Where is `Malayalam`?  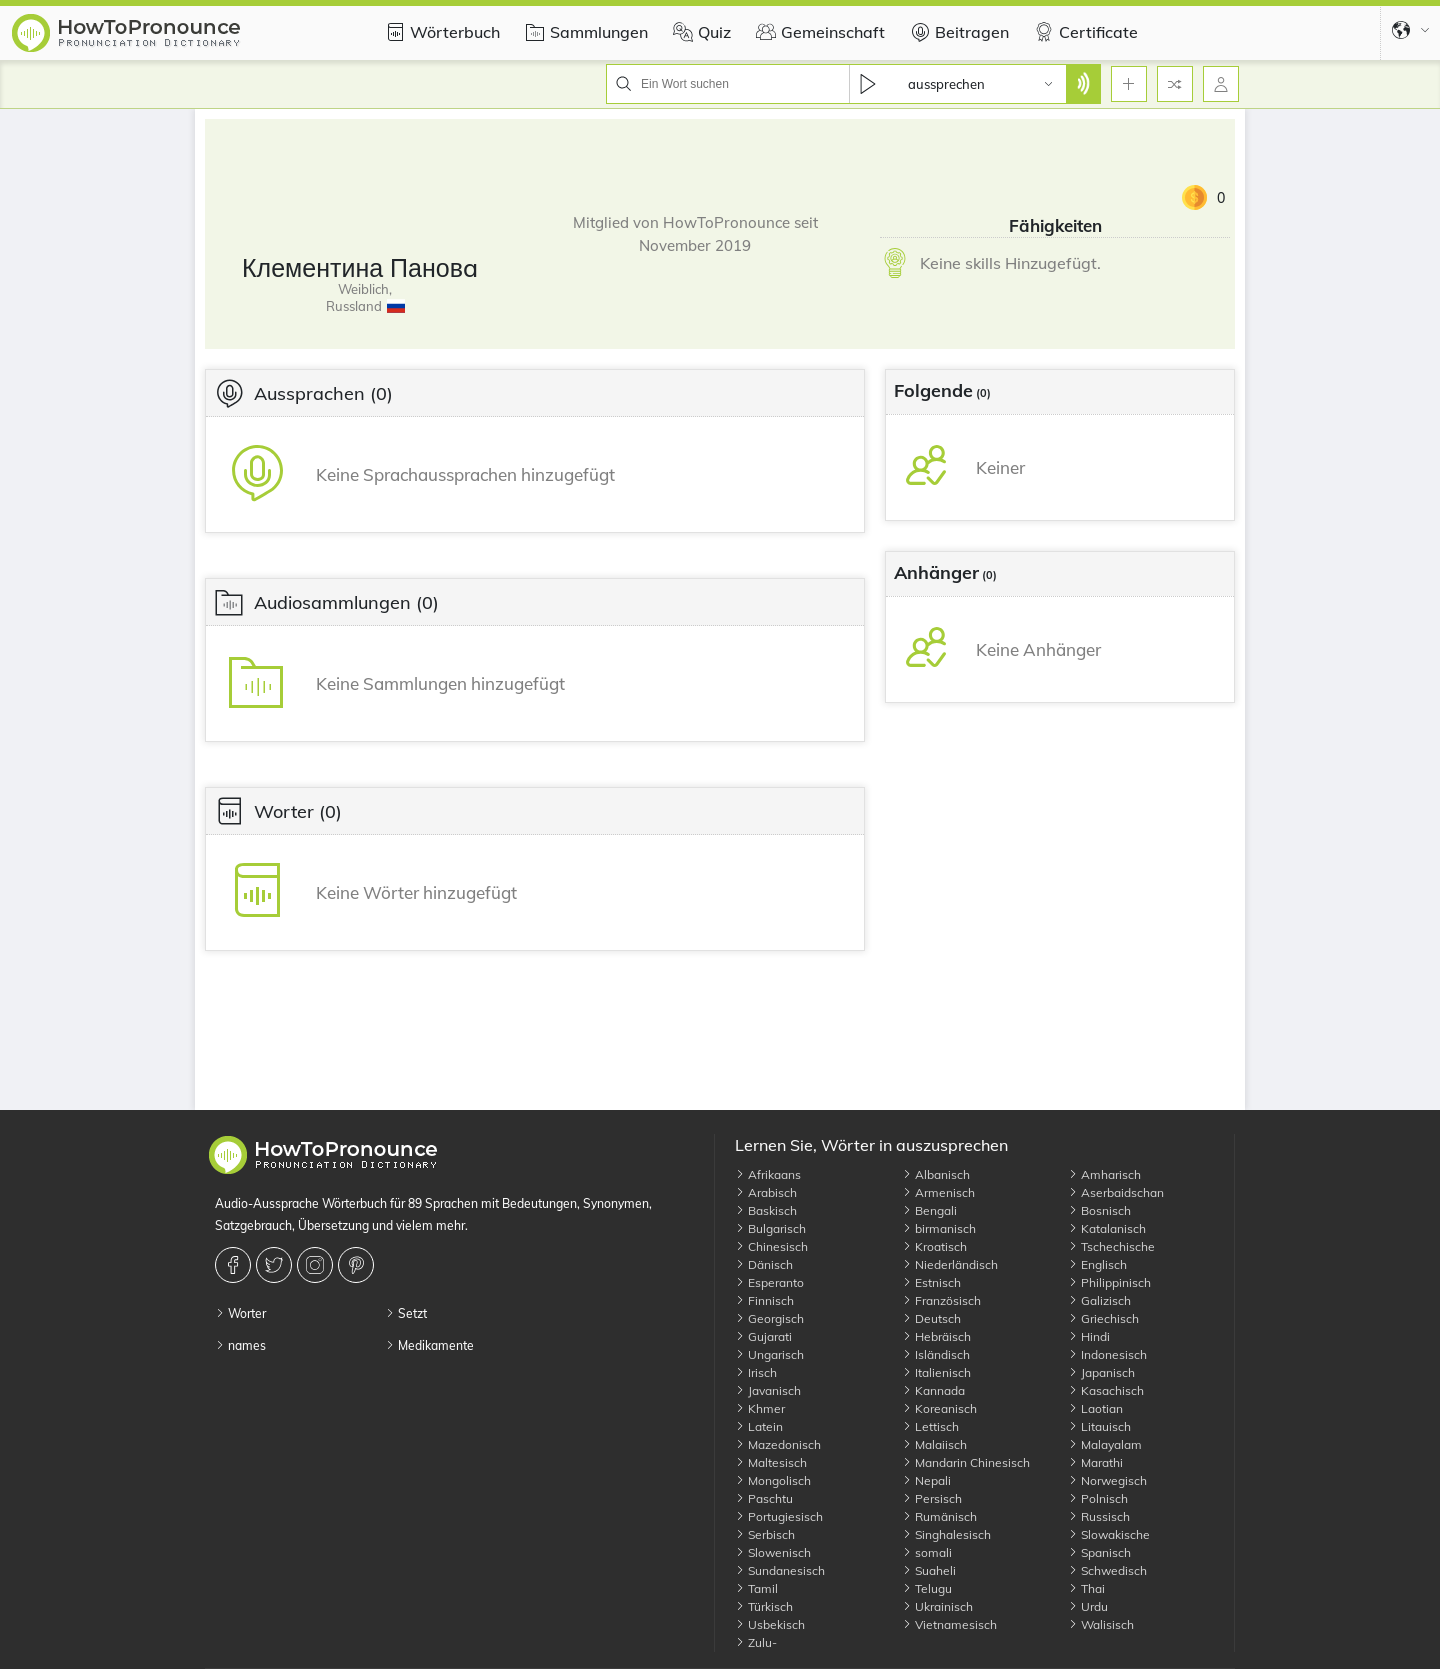 Malayalam is located at coordinates (1105, 1444).